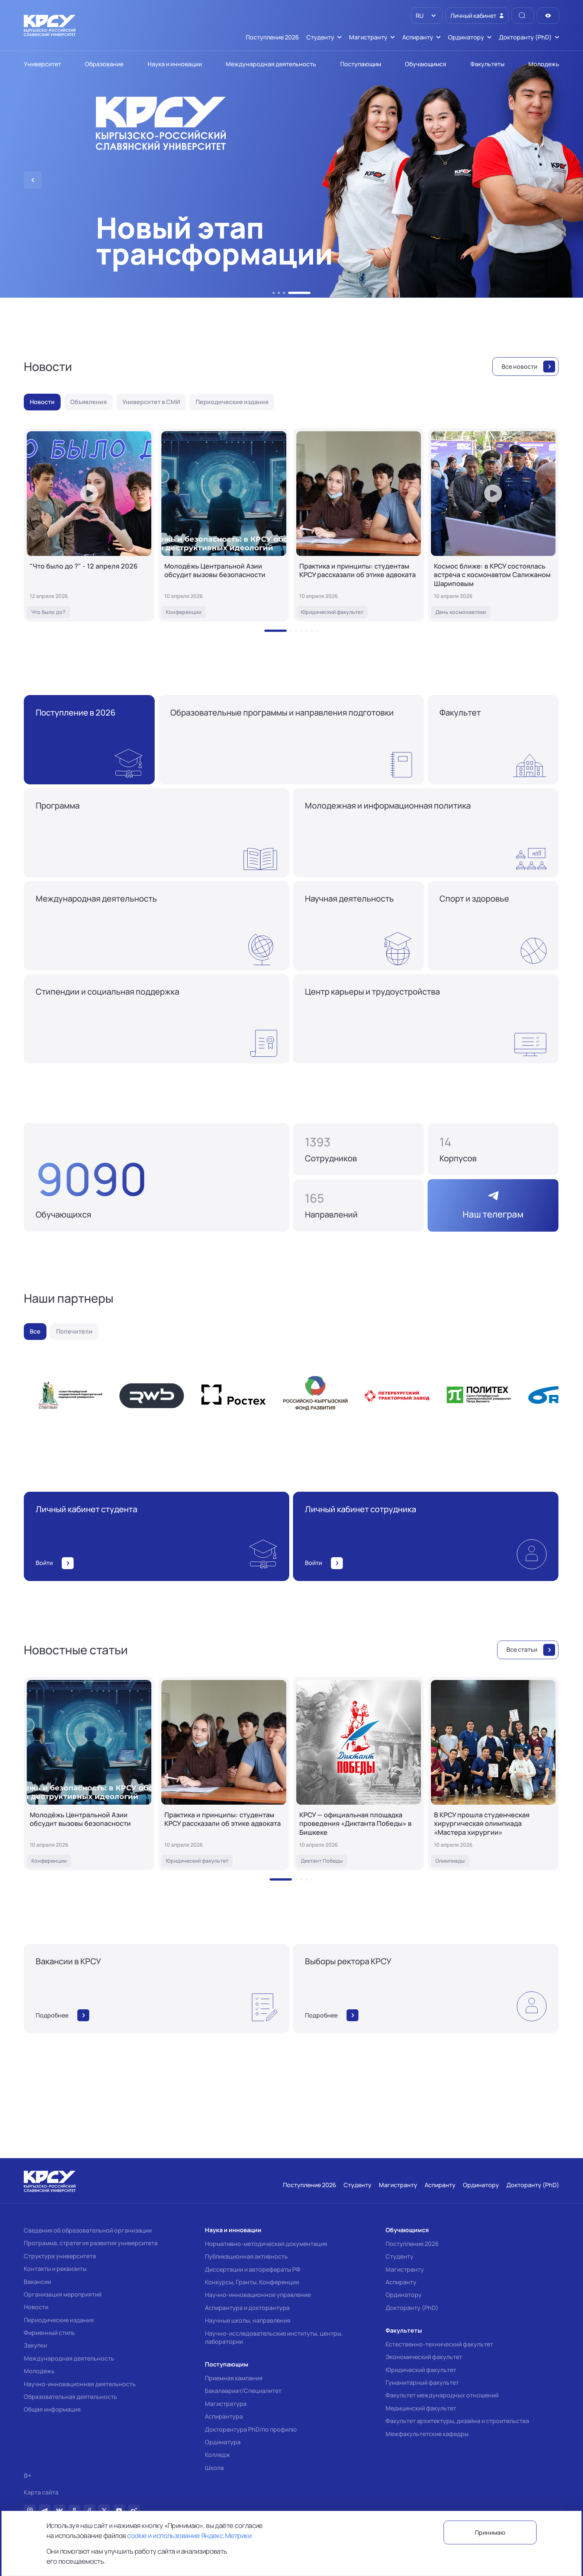 The width and height of the screenshot is (583, 2576). What do you see at coordinates (59, 2320) in the screenshot?
I see `Периодические издания` at bounding box center [59, 2320].